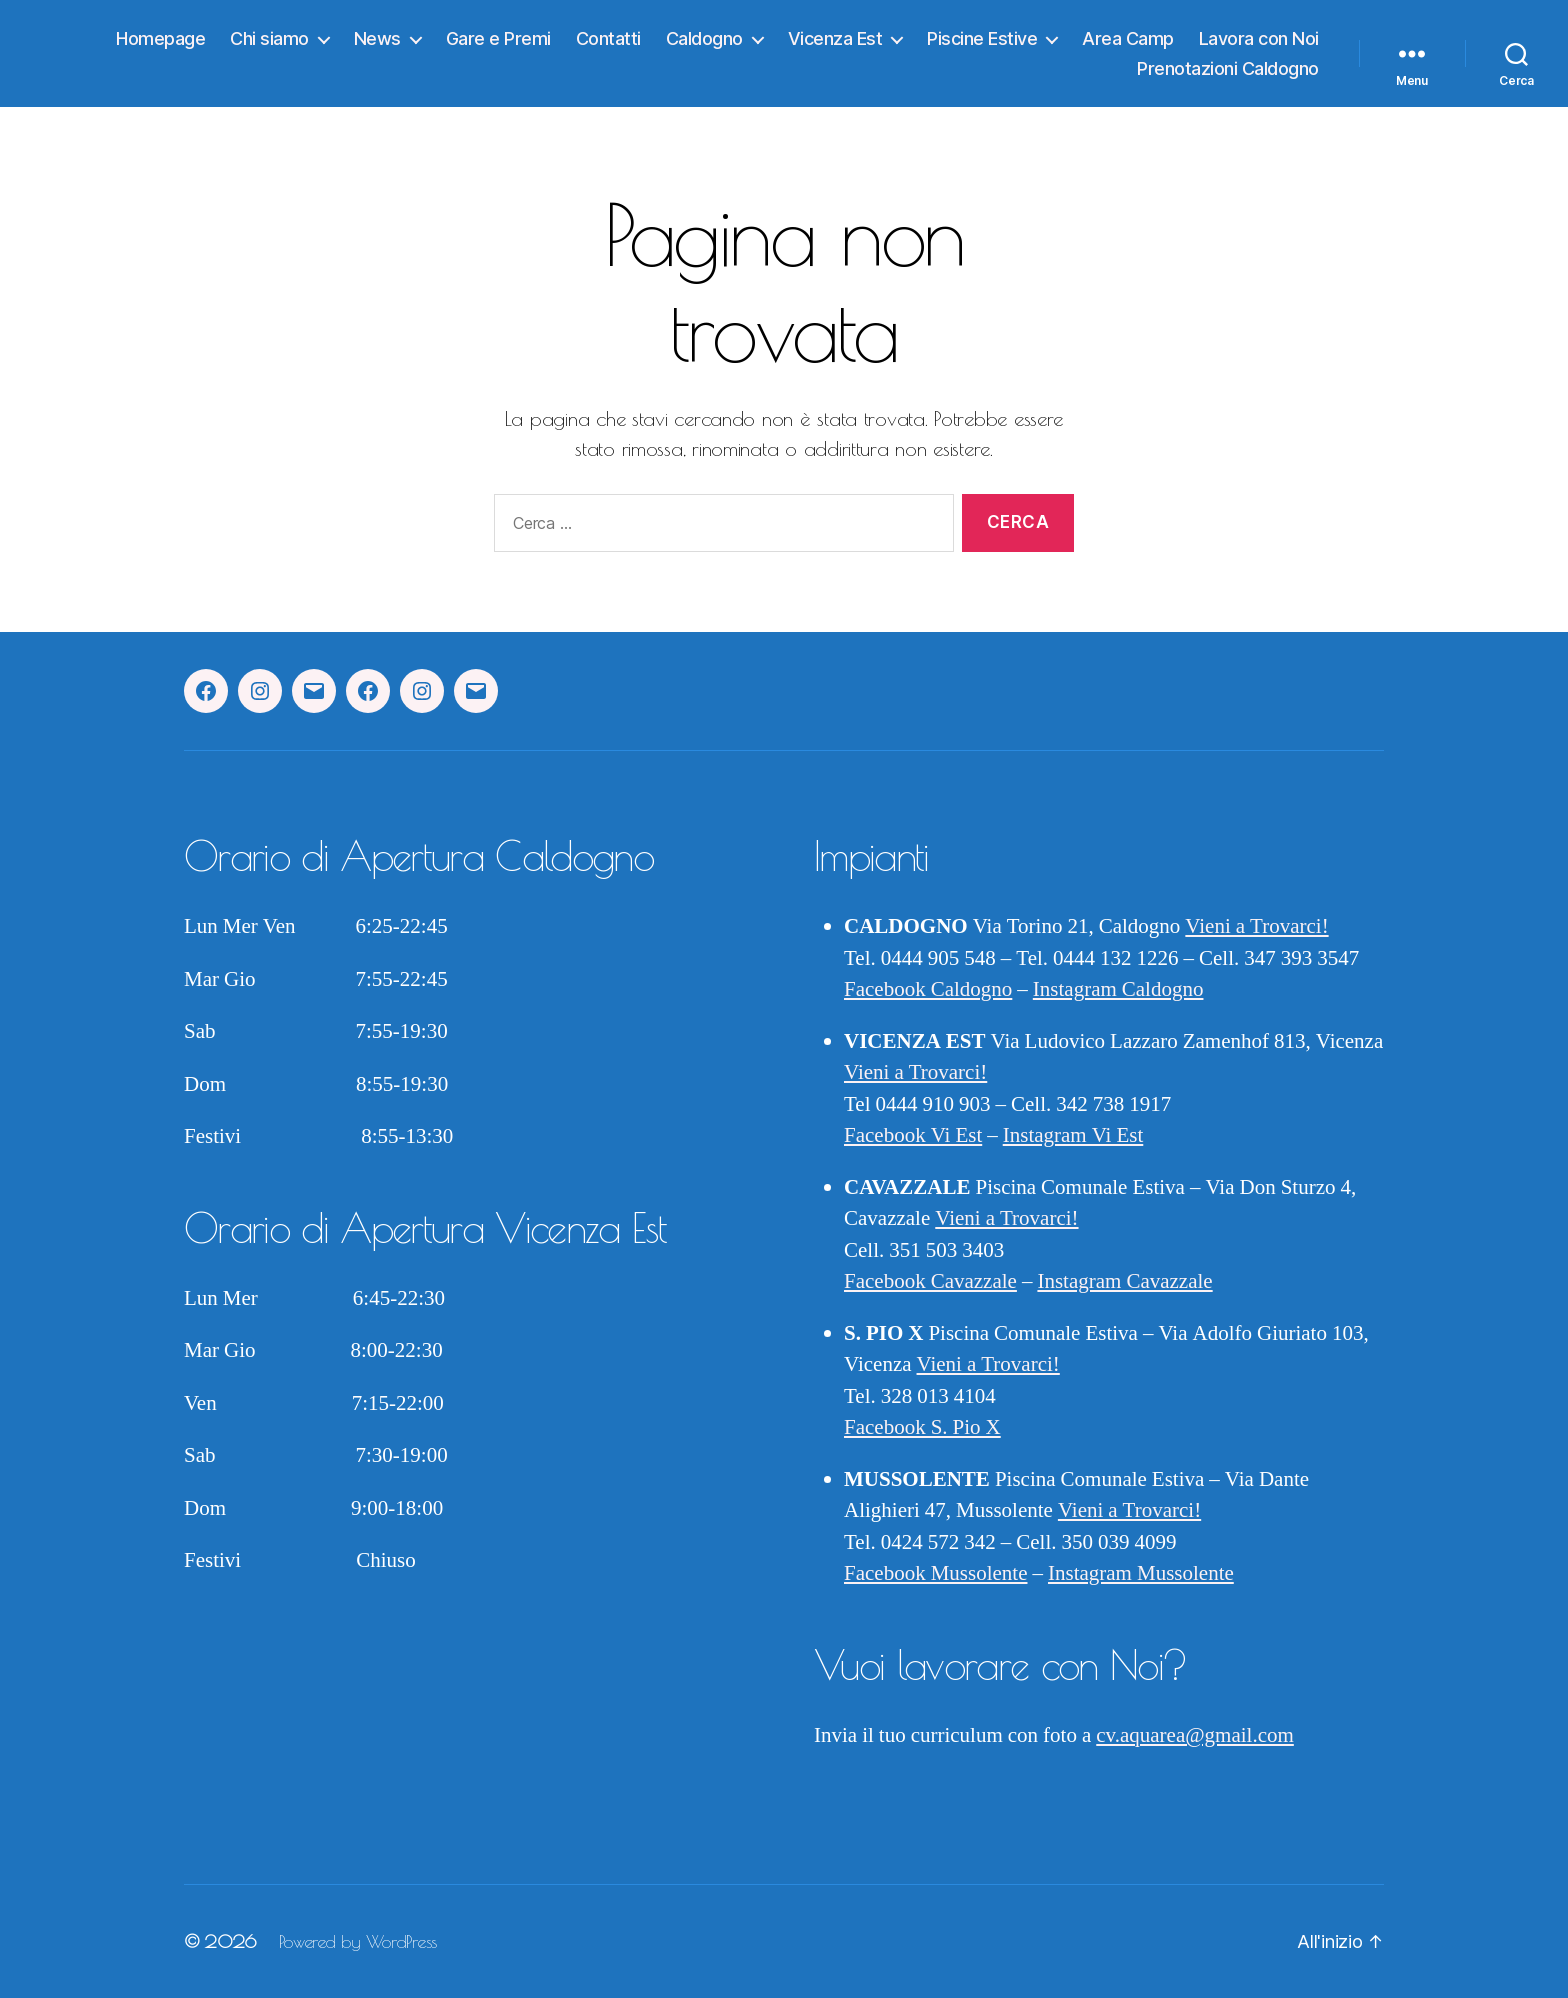 The image size is (1568, 1998). I want to click on Vicenza Est, so click(835, 38).